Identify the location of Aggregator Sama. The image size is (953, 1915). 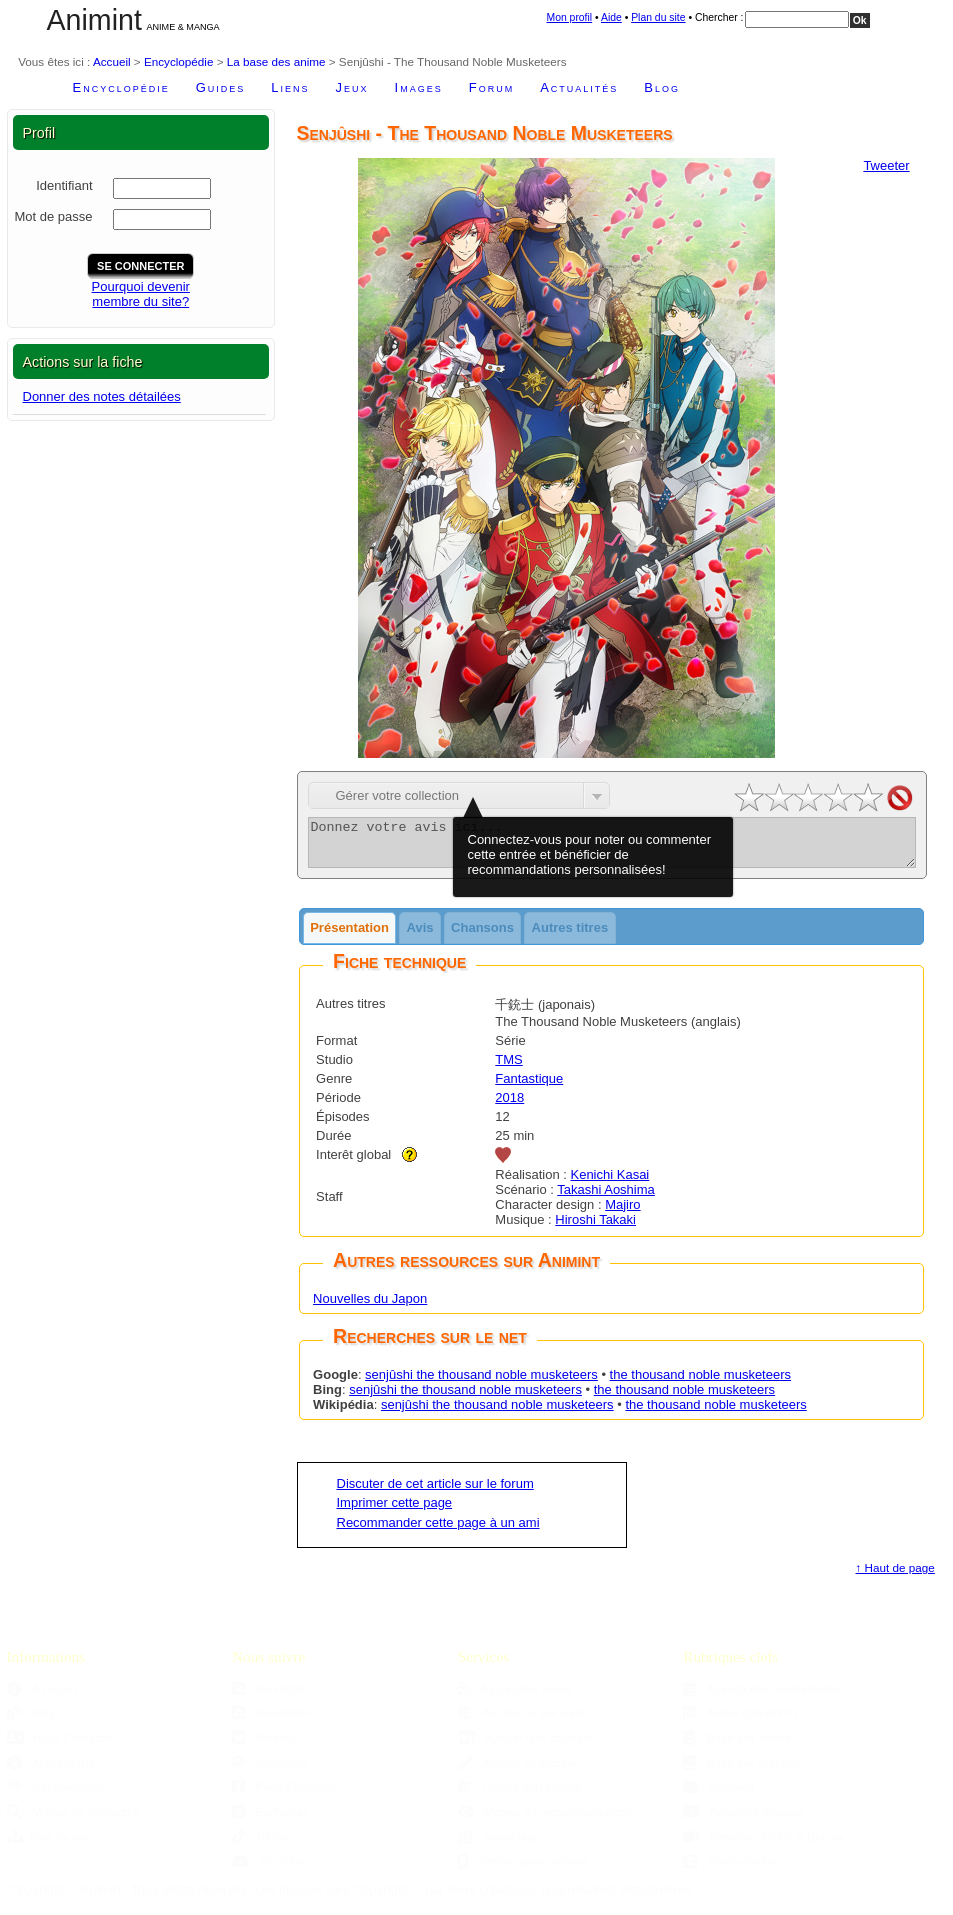
(515, 1697).